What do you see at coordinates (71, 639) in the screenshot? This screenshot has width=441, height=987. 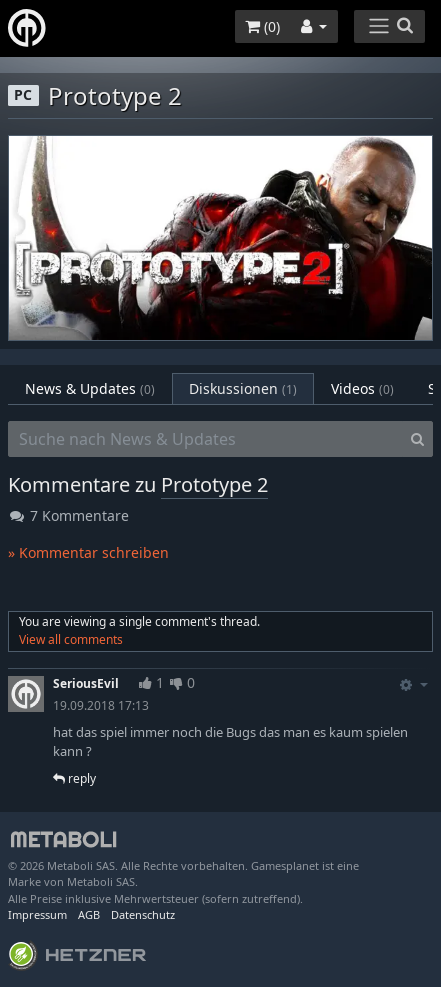 I see `View all comments` at bounding box center [71, 639].